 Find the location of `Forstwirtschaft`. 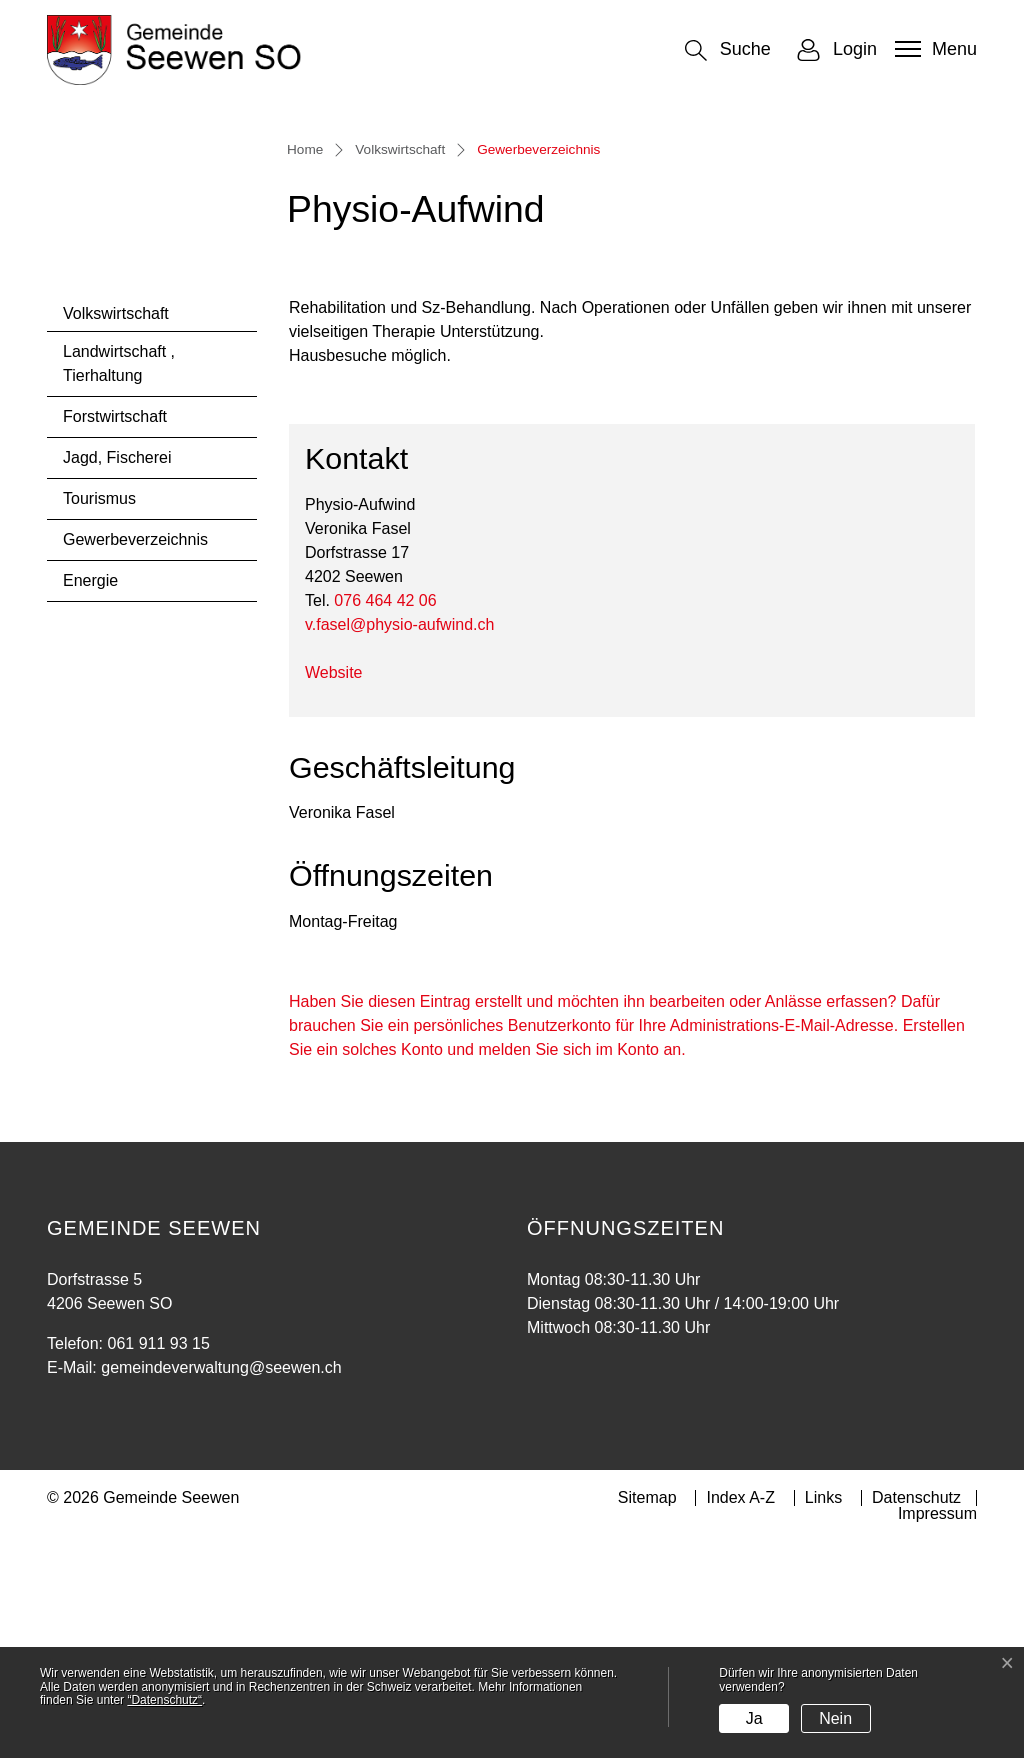

Forstwirtschaft is located at coordinates (115, 632).